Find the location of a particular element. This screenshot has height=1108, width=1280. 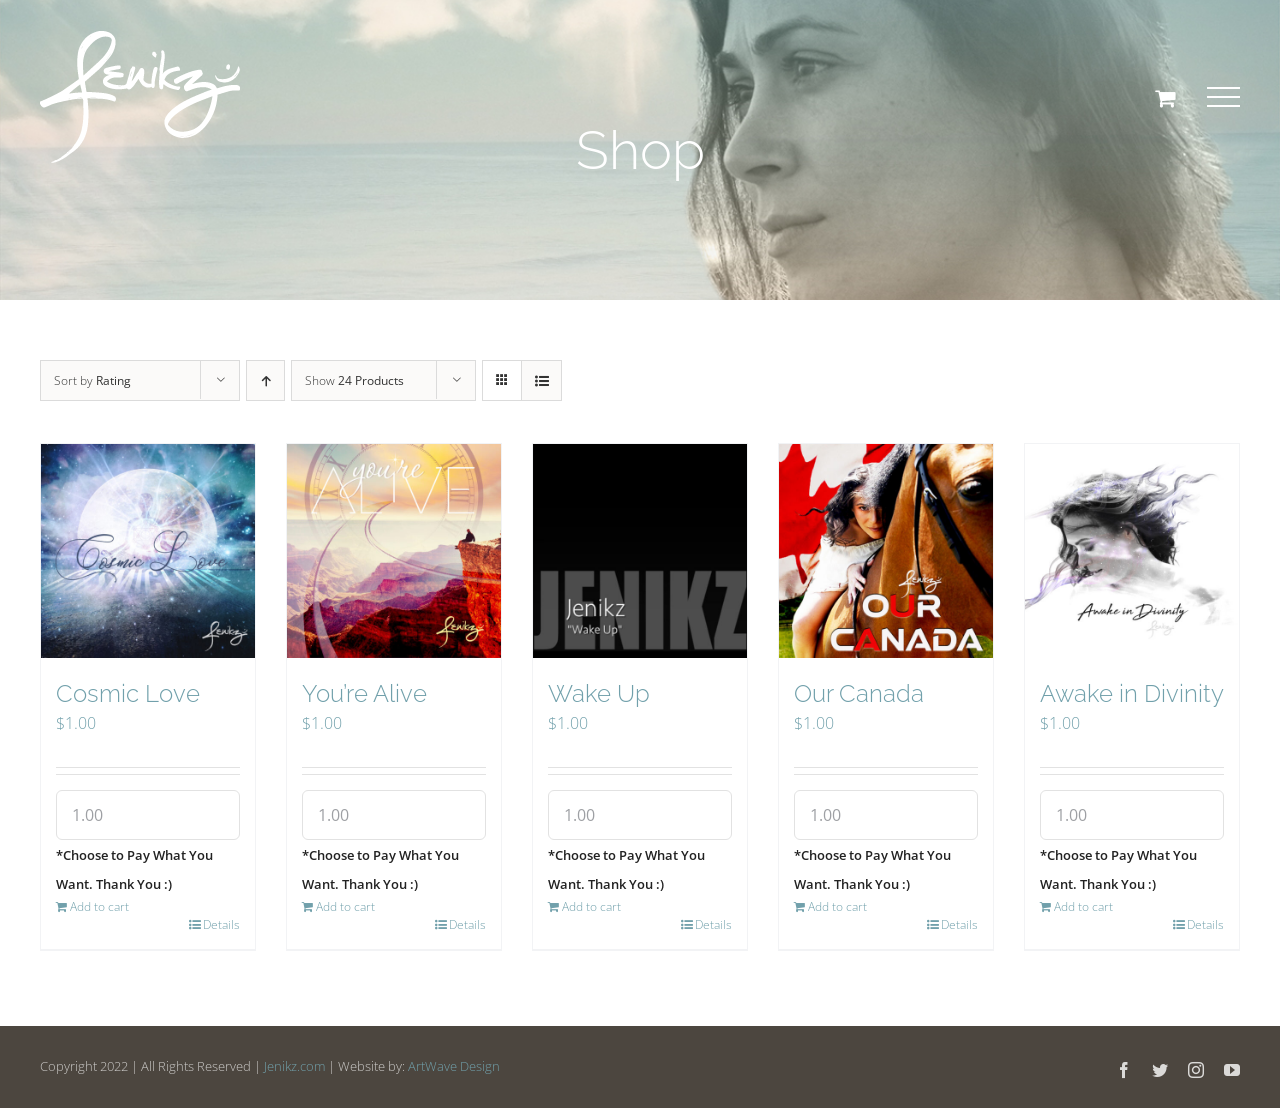

Our Canada is located at coordinates (859, 693).